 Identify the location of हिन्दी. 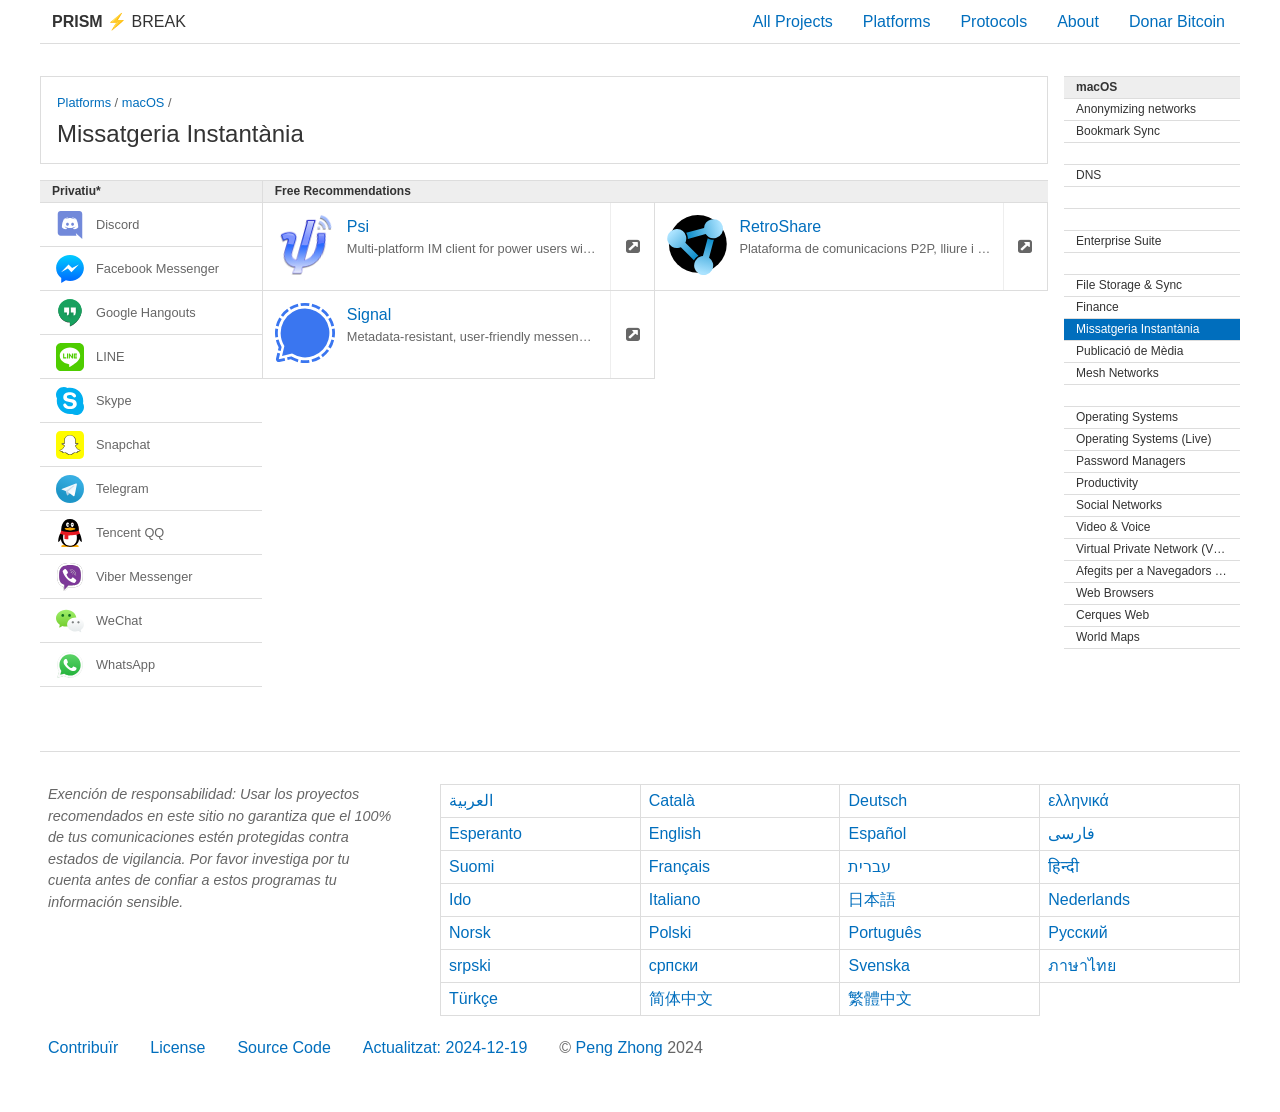
(1063, 866).